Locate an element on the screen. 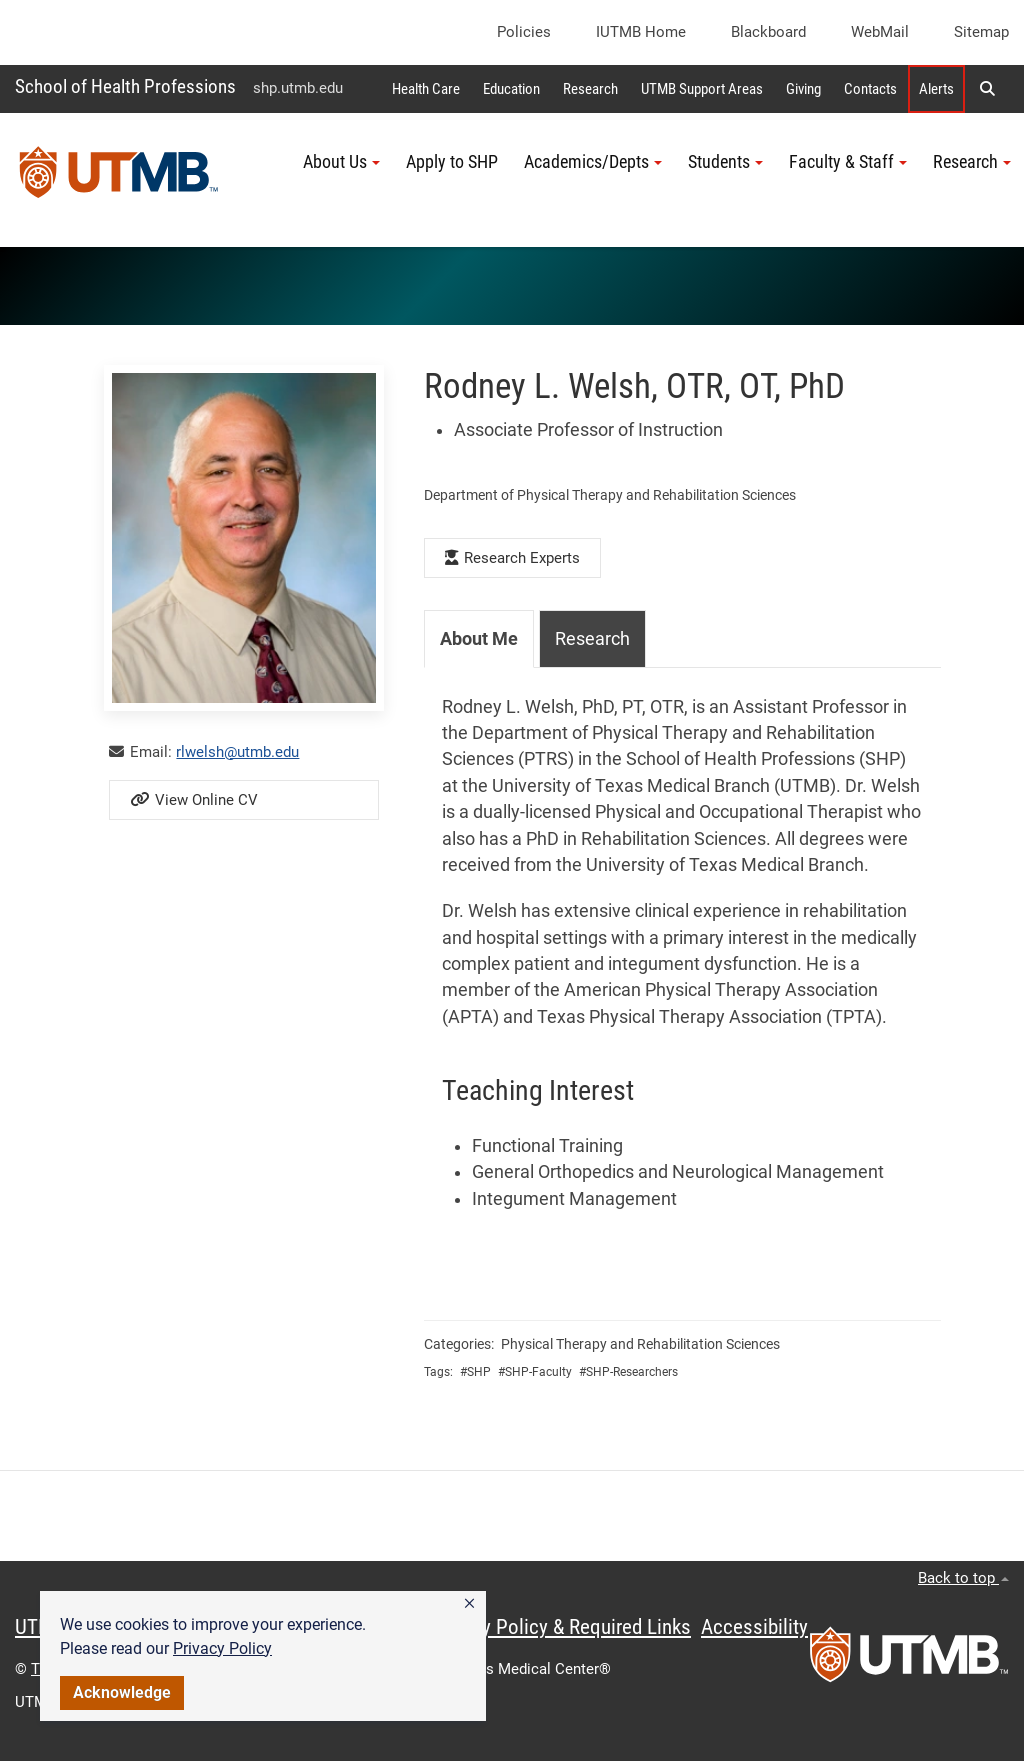 The width and height of the screenshot is (1024, 1761). UTMB Support Areas is located at coordinates (702, 89).